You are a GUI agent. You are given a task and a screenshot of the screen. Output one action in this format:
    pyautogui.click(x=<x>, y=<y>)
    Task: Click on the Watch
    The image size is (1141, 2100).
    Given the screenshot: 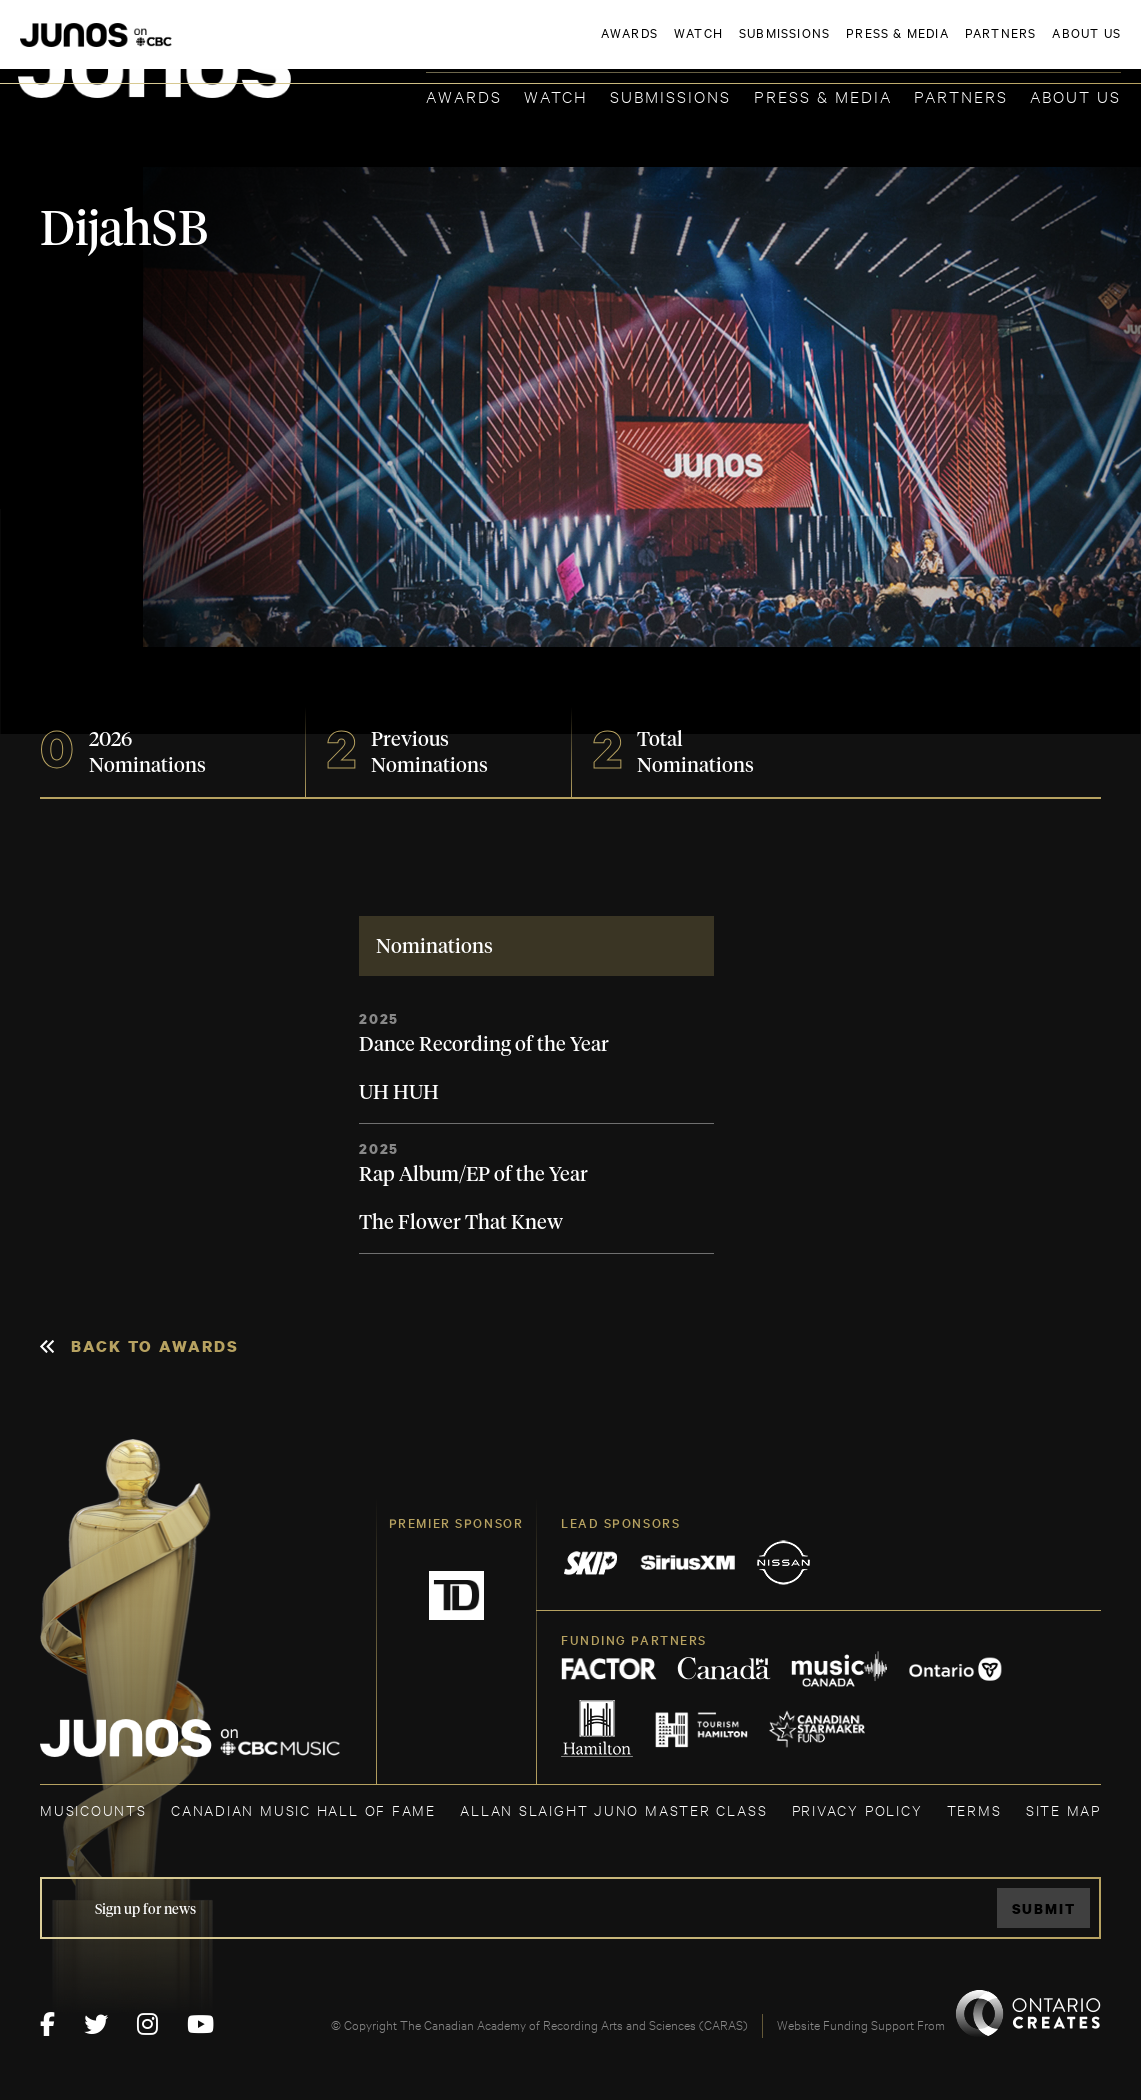 What is the action you would take?
    pyautogui.click(x=556, y=95)
    